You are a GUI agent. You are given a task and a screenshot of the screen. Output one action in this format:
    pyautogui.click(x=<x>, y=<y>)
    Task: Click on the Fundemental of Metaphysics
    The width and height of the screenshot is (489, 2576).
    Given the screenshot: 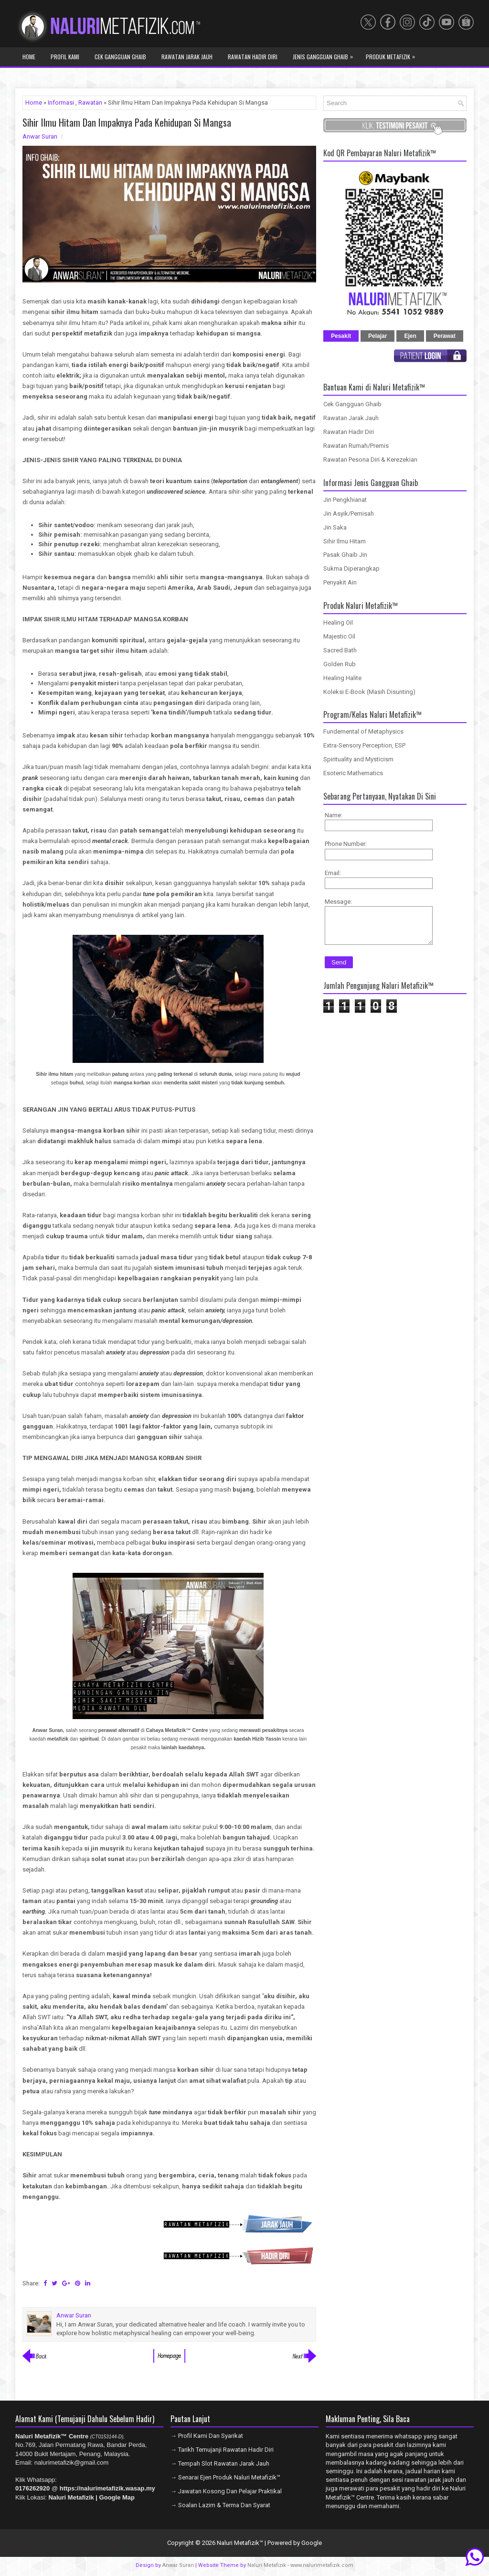 What is the action you would take?
    pyautogui.click(x=363, y=731)
    